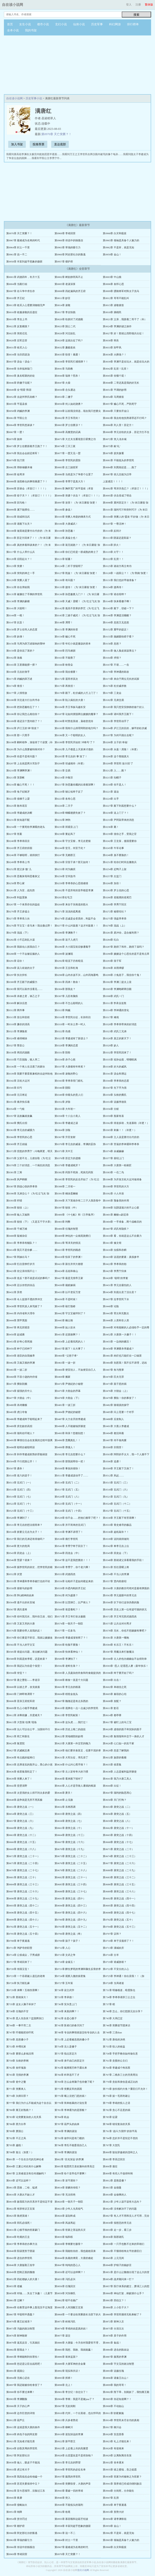 The width and height of the screenshot is (155, 2576). I want to click on 第0307章 儿臣有脑疾, so click(66, 996).